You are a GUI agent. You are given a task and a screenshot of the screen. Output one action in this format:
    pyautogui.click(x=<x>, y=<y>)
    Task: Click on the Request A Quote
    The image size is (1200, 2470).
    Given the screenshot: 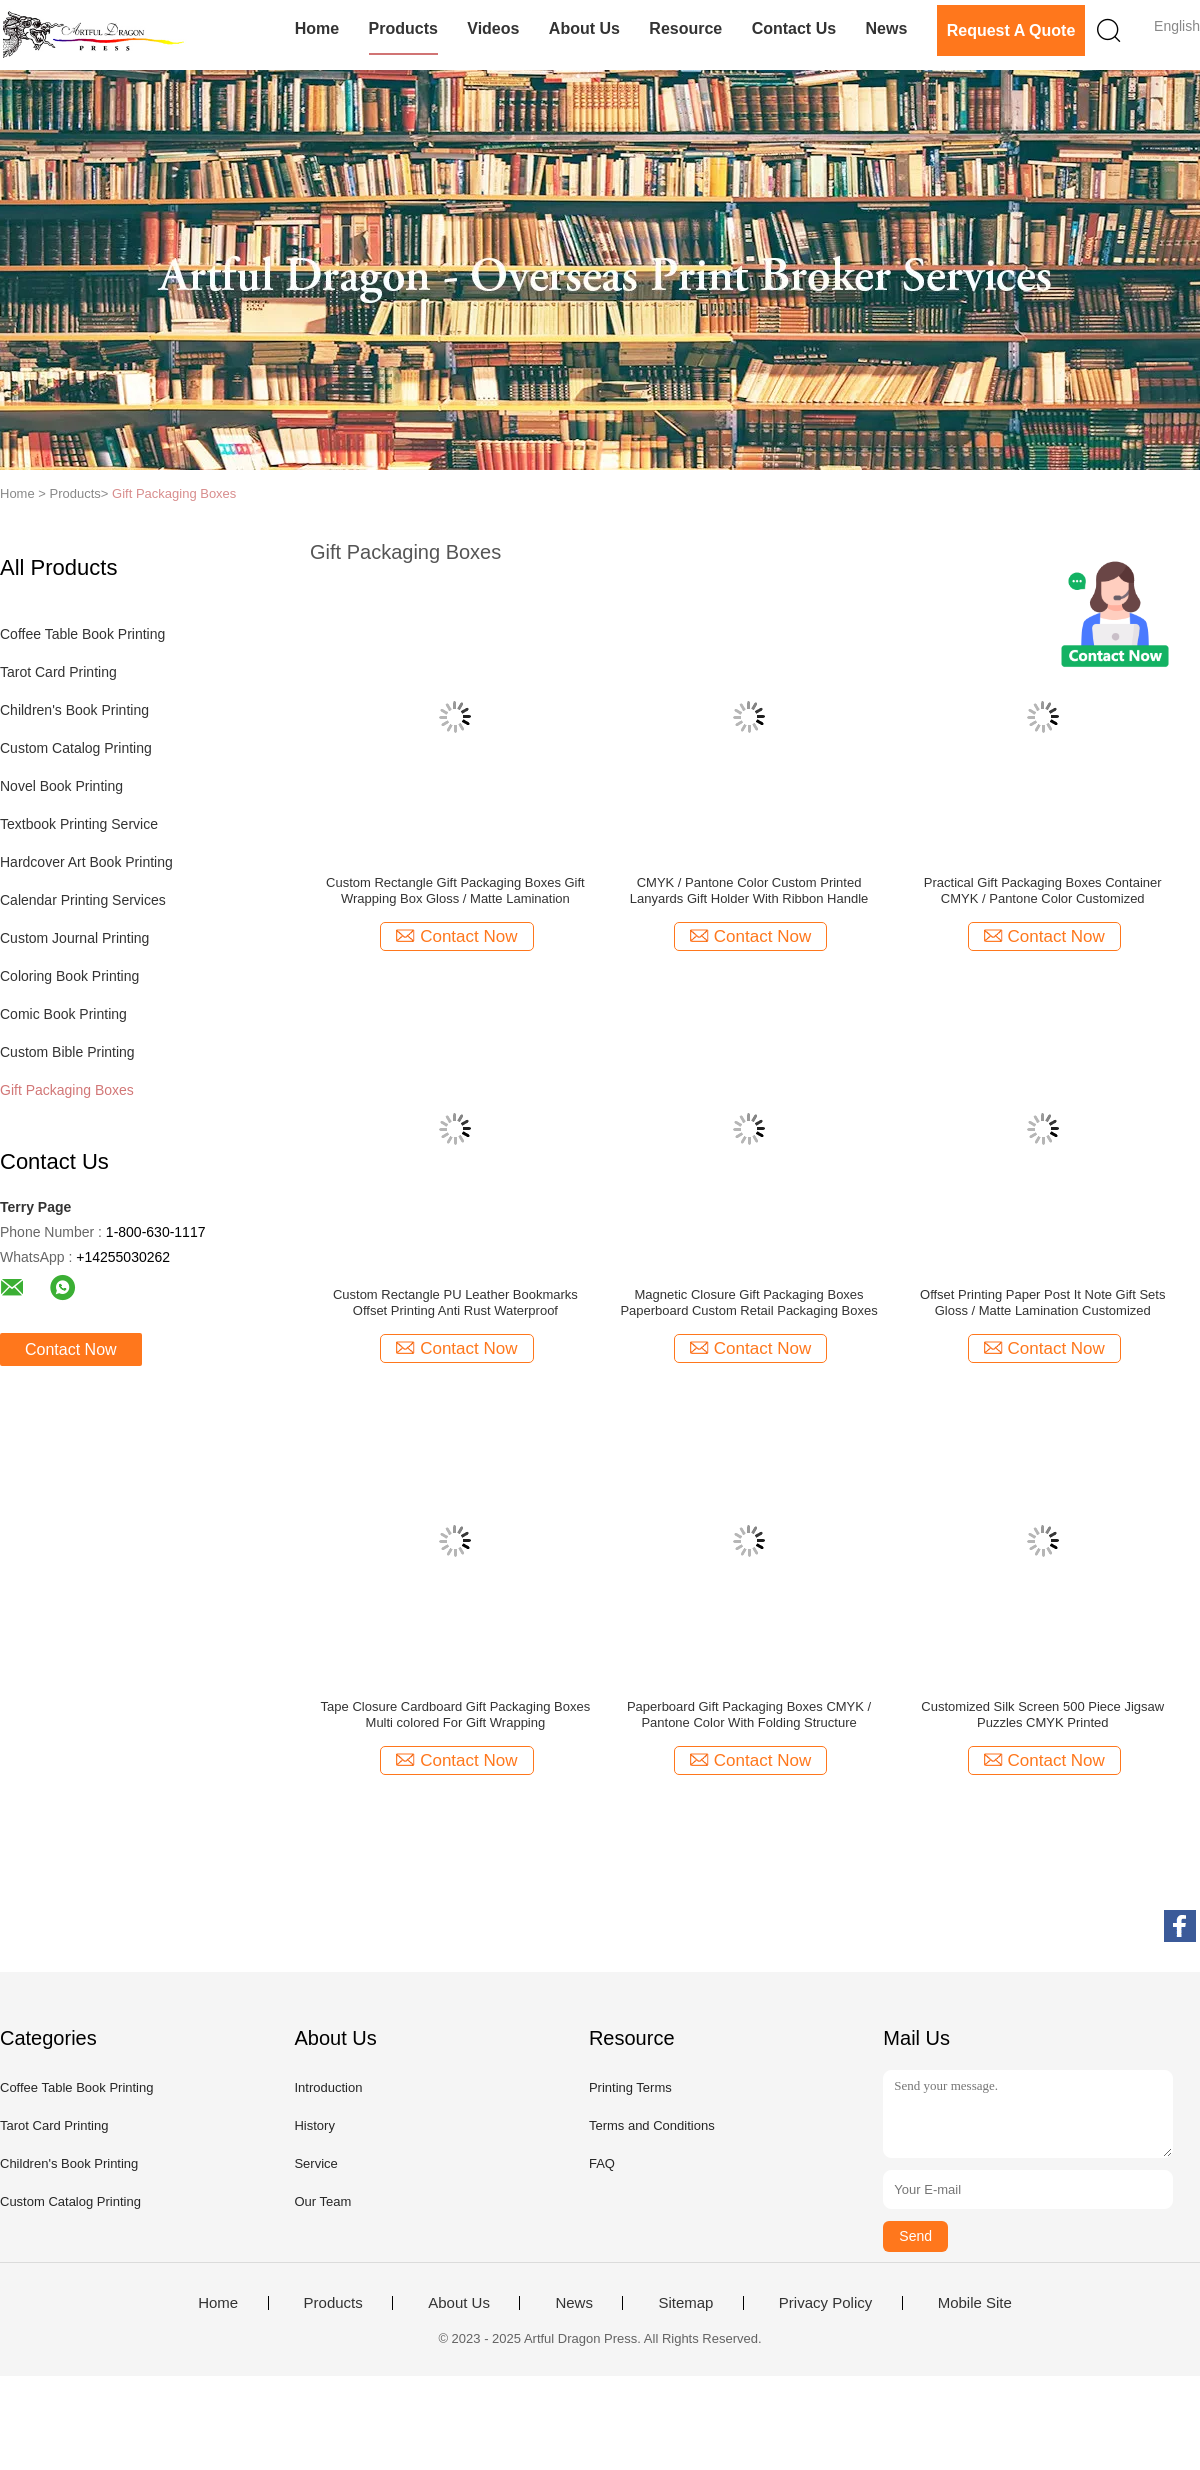 What is the action you would take?
    pyautogui.click(x=1011, y=30)
    